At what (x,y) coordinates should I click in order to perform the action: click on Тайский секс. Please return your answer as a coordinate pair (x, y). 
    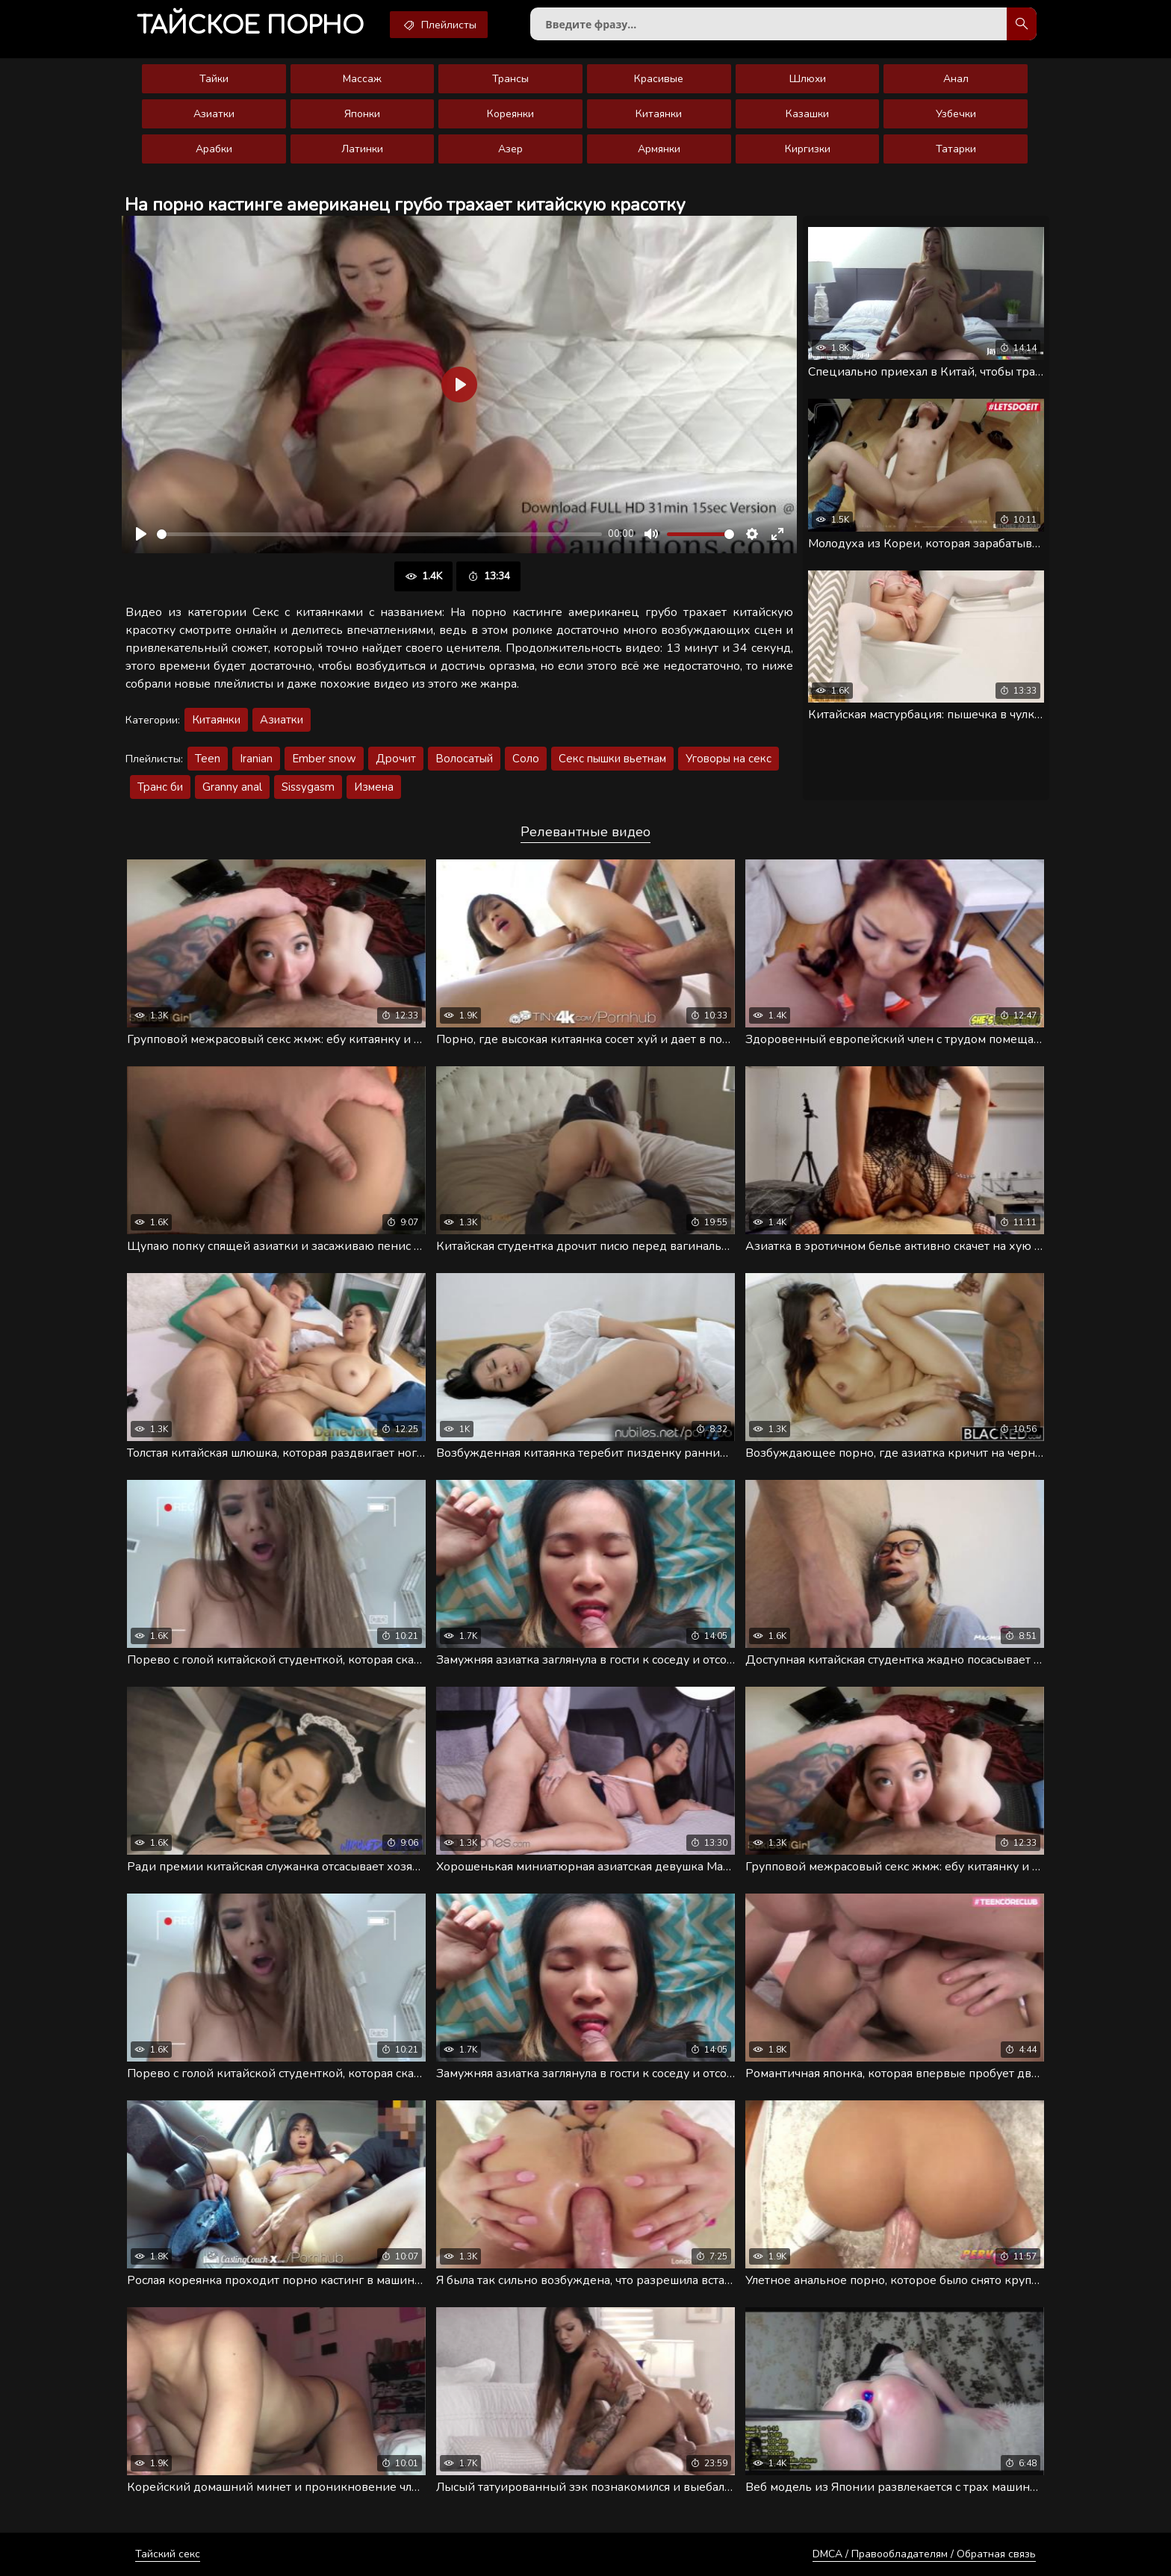
    Looking at the image, I should click on (167, 2554).